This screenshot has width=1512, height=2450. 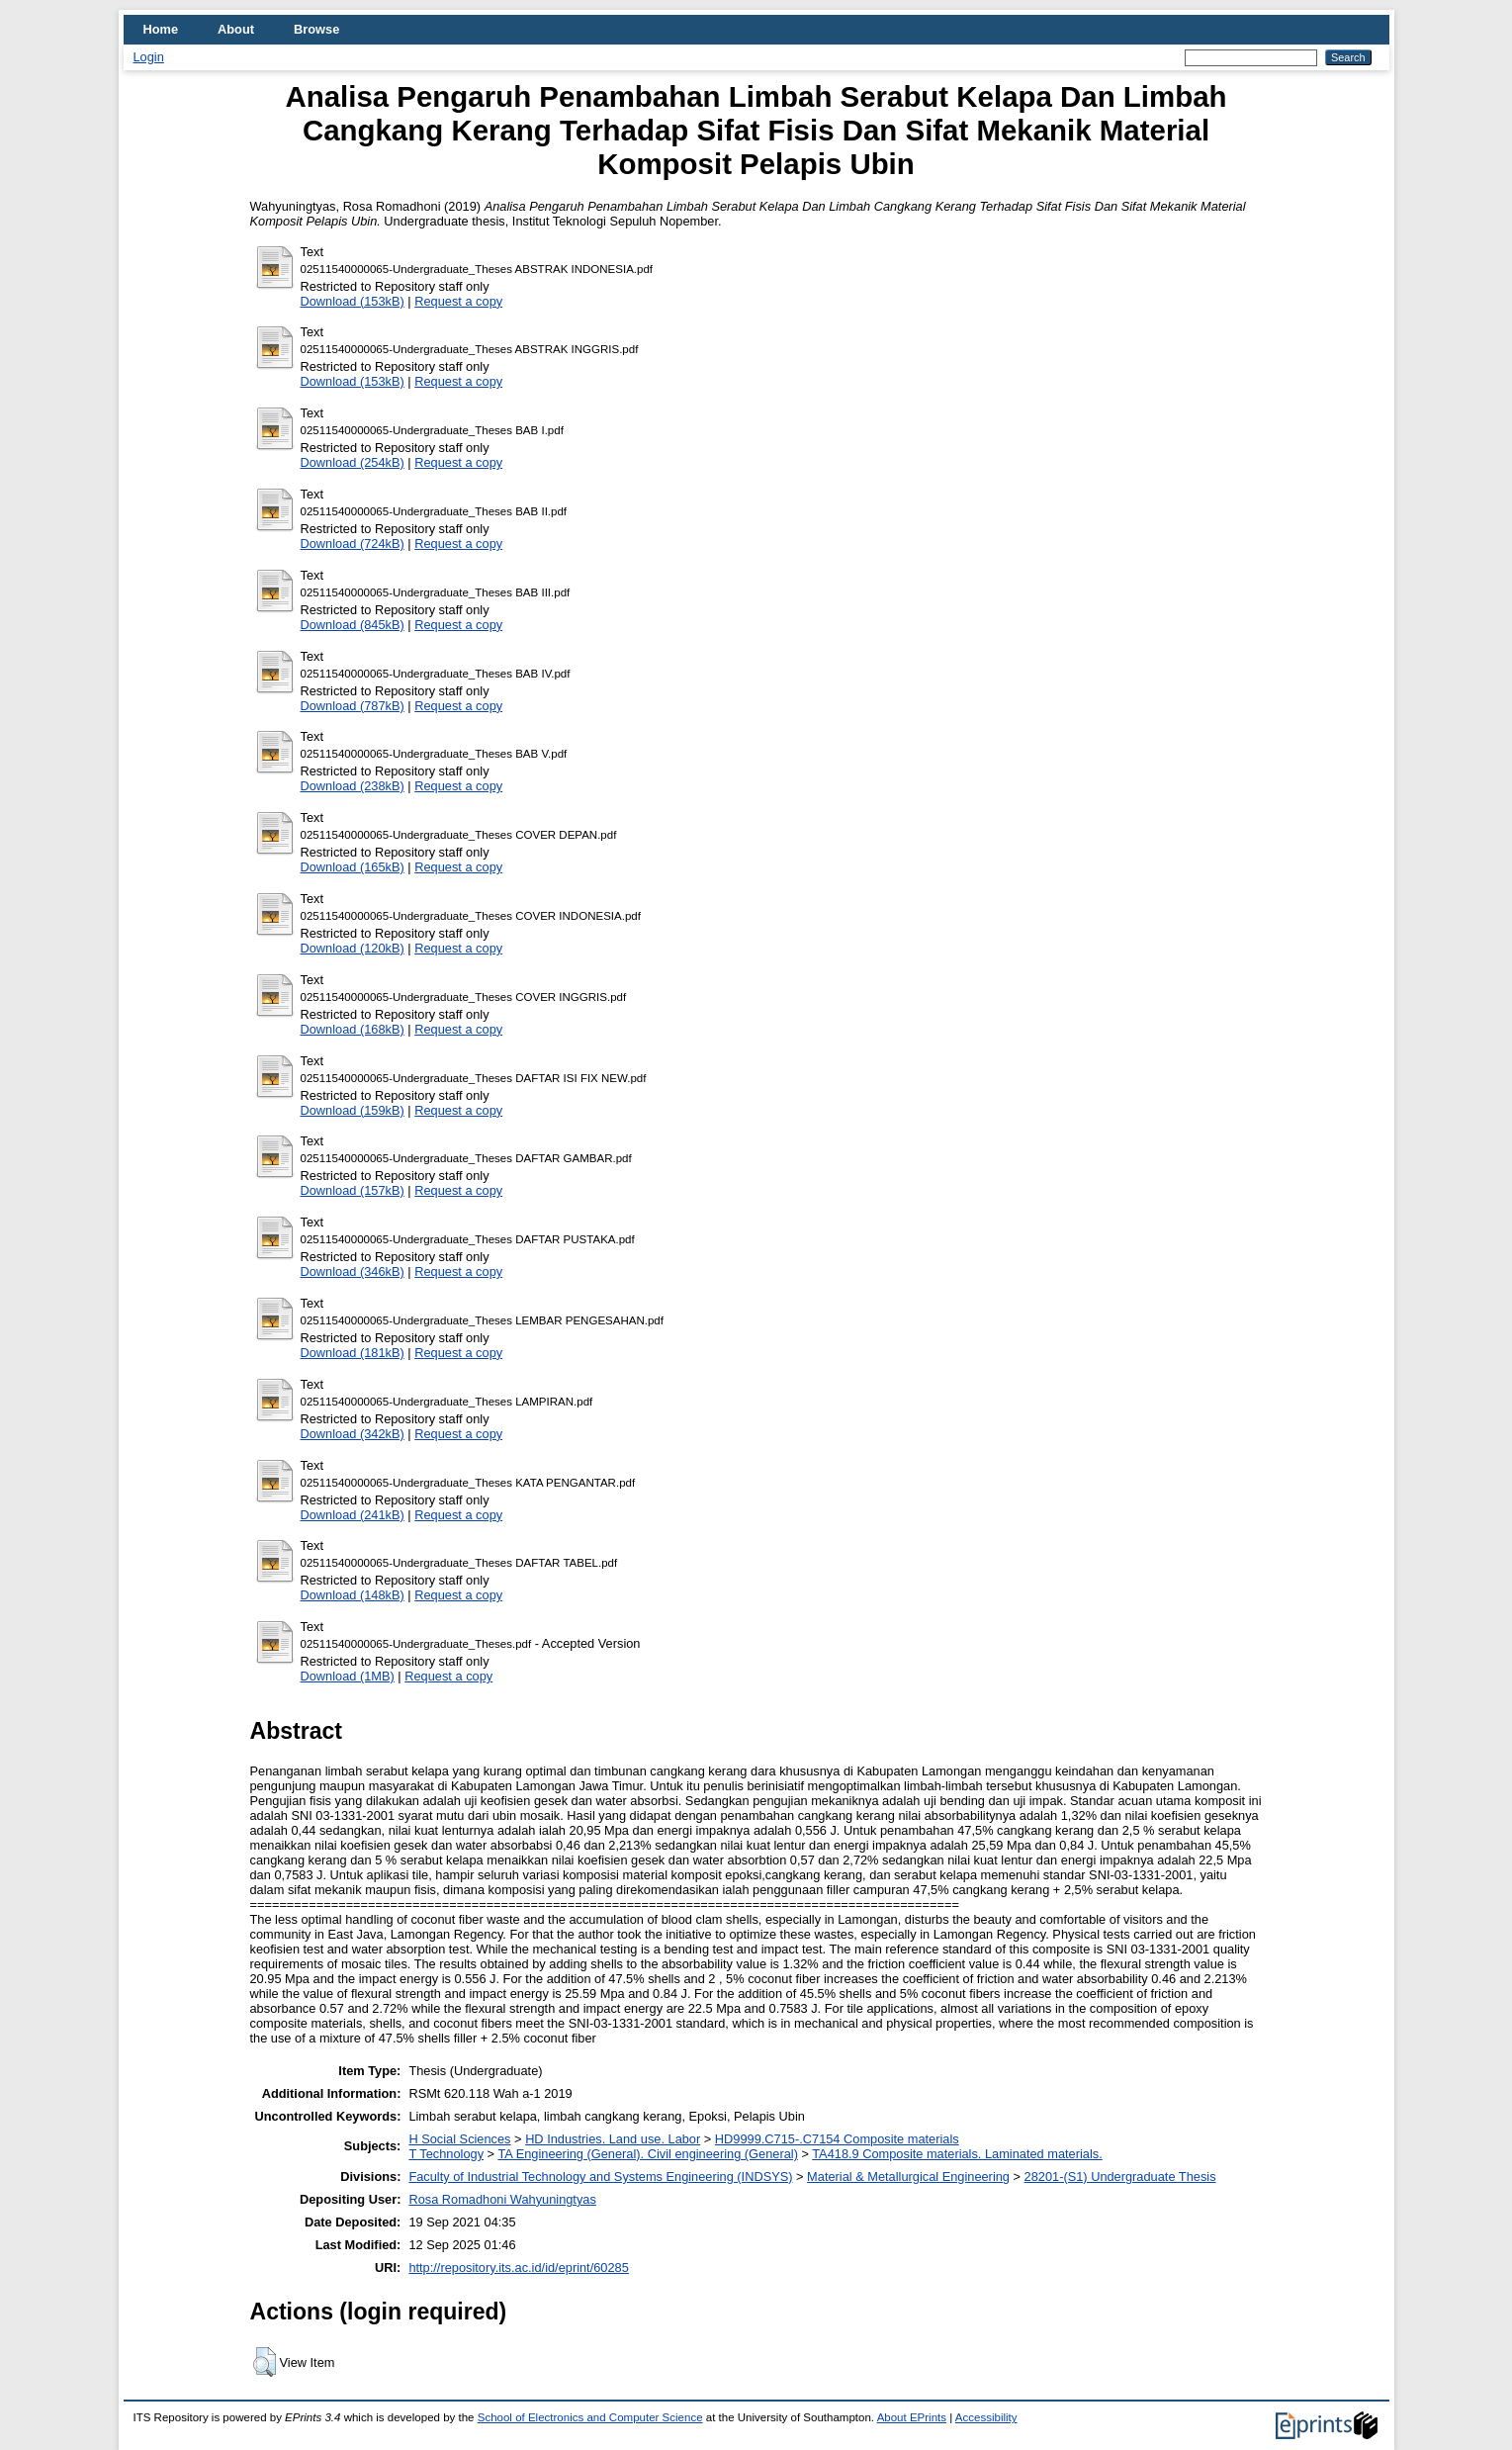 I want to click on http://repository.its.ac.id/id/eprint/60285, so click(x=518, y=2267).